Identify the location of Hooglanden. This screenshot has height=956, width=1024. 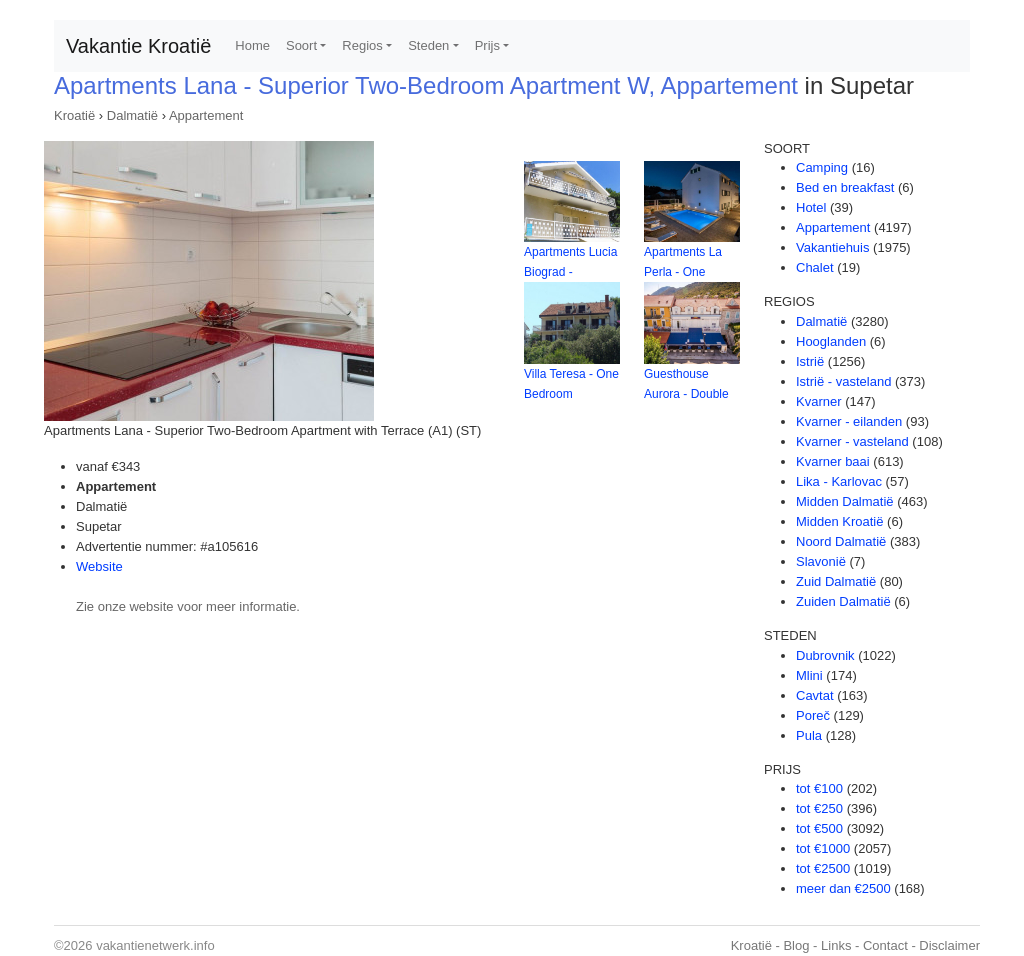
(831, 341).